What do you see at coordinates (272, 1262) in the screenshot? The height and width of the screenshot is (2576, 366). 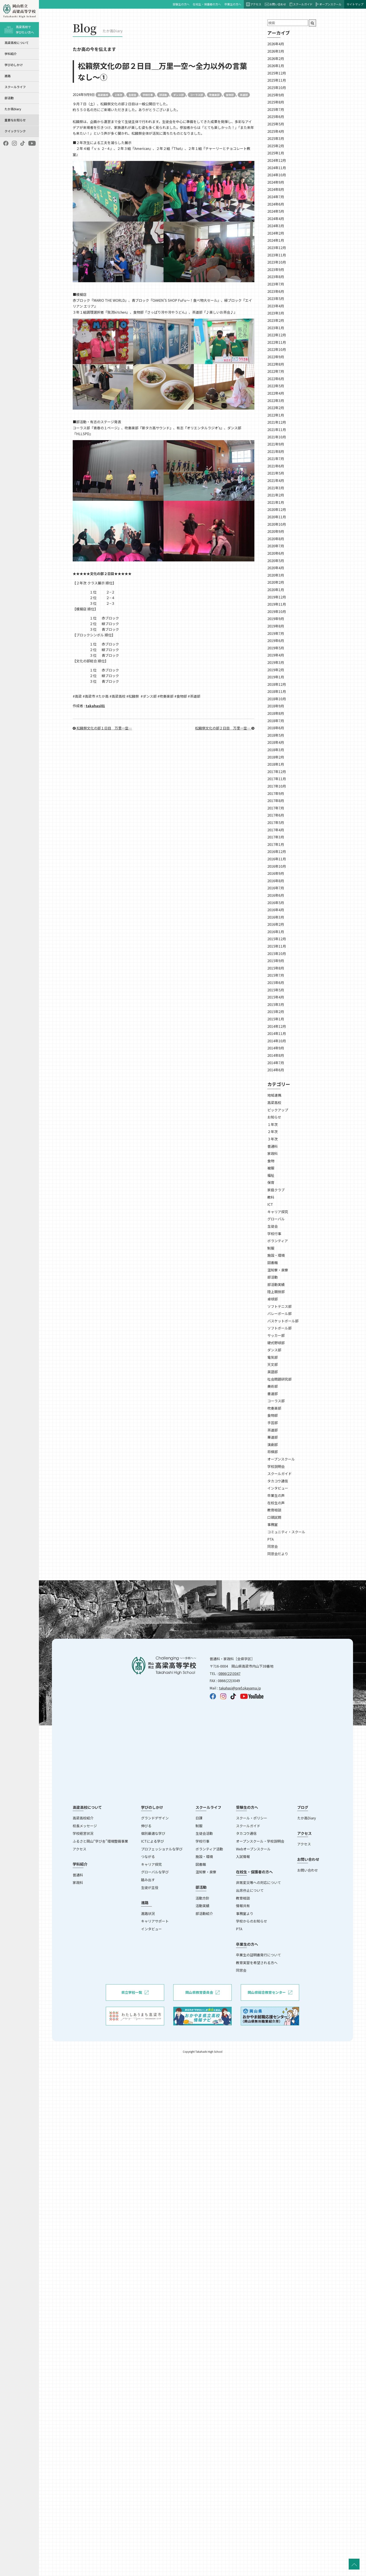 I see `図書館` at bounding box center [272, 1262].